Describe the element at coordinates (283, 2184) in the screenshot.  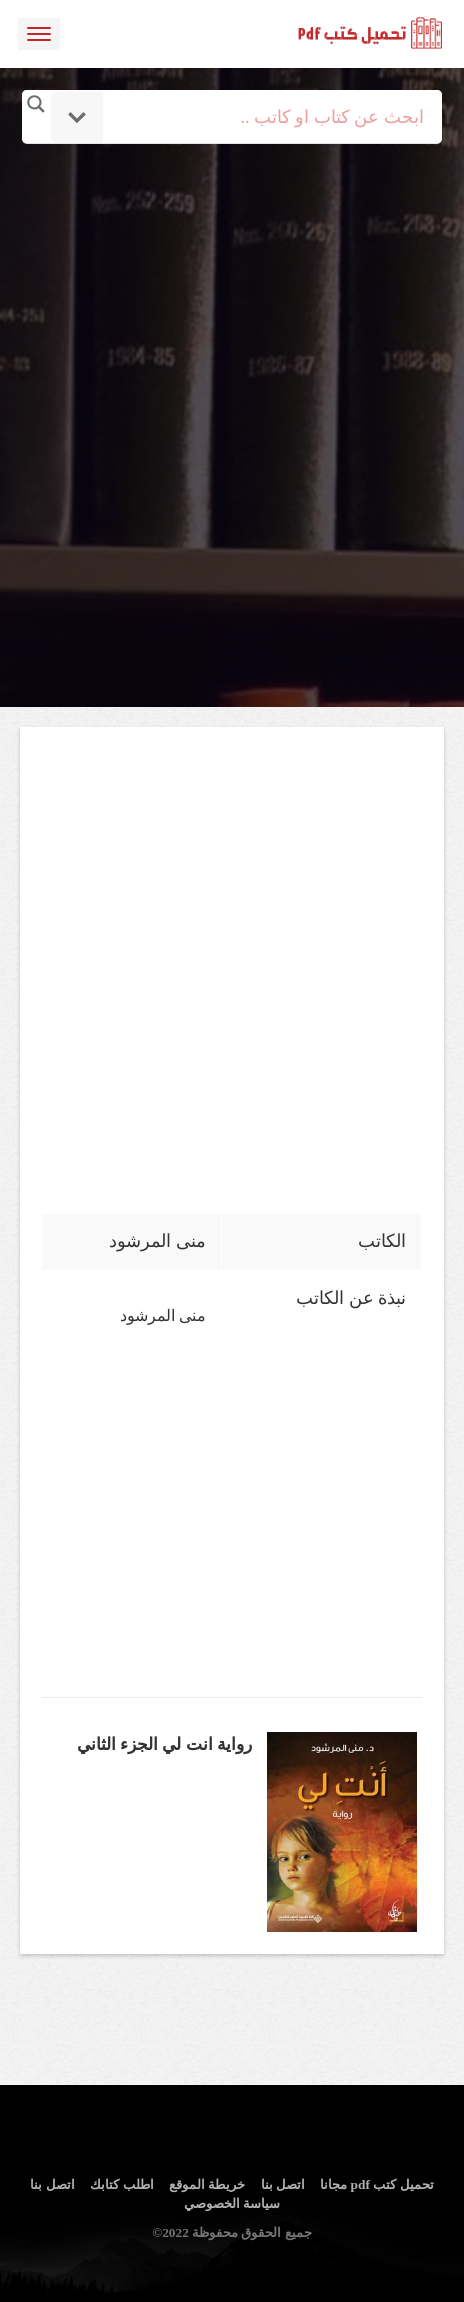
I see `اتصل بنا` at that location.